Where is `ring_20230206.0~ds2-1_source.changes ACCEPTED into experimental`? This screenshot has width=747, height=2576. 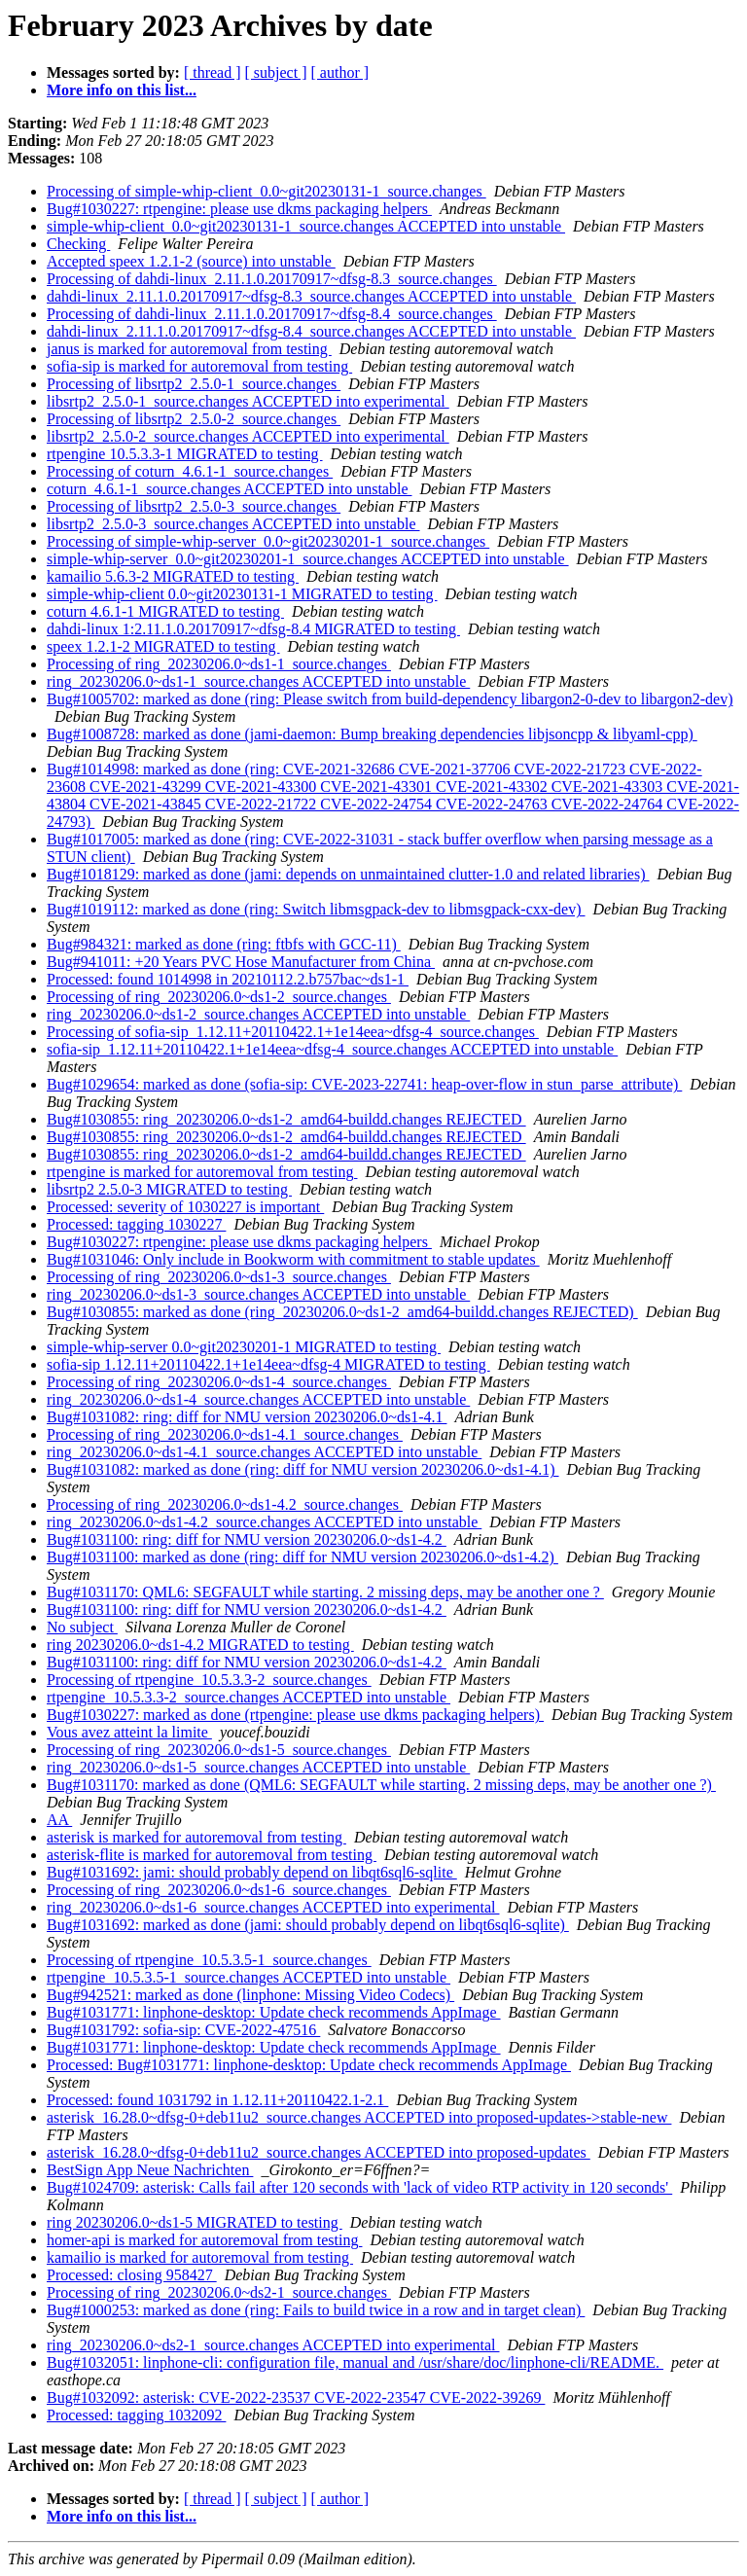 ring_20230206.0~ds2-1_source.changes ACCEPTED into experimental is located at coordinates (273, 2345).